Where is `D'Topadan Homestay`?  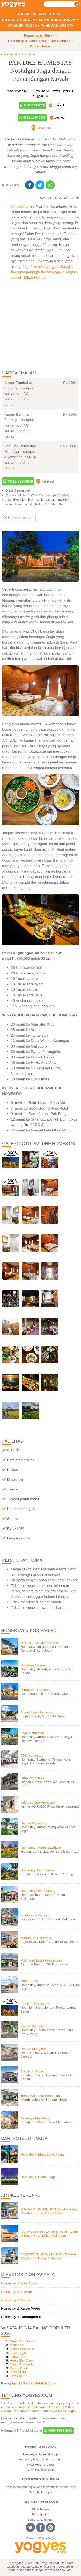
D'Topadan Homestay is located at coordinates (36, 1690).